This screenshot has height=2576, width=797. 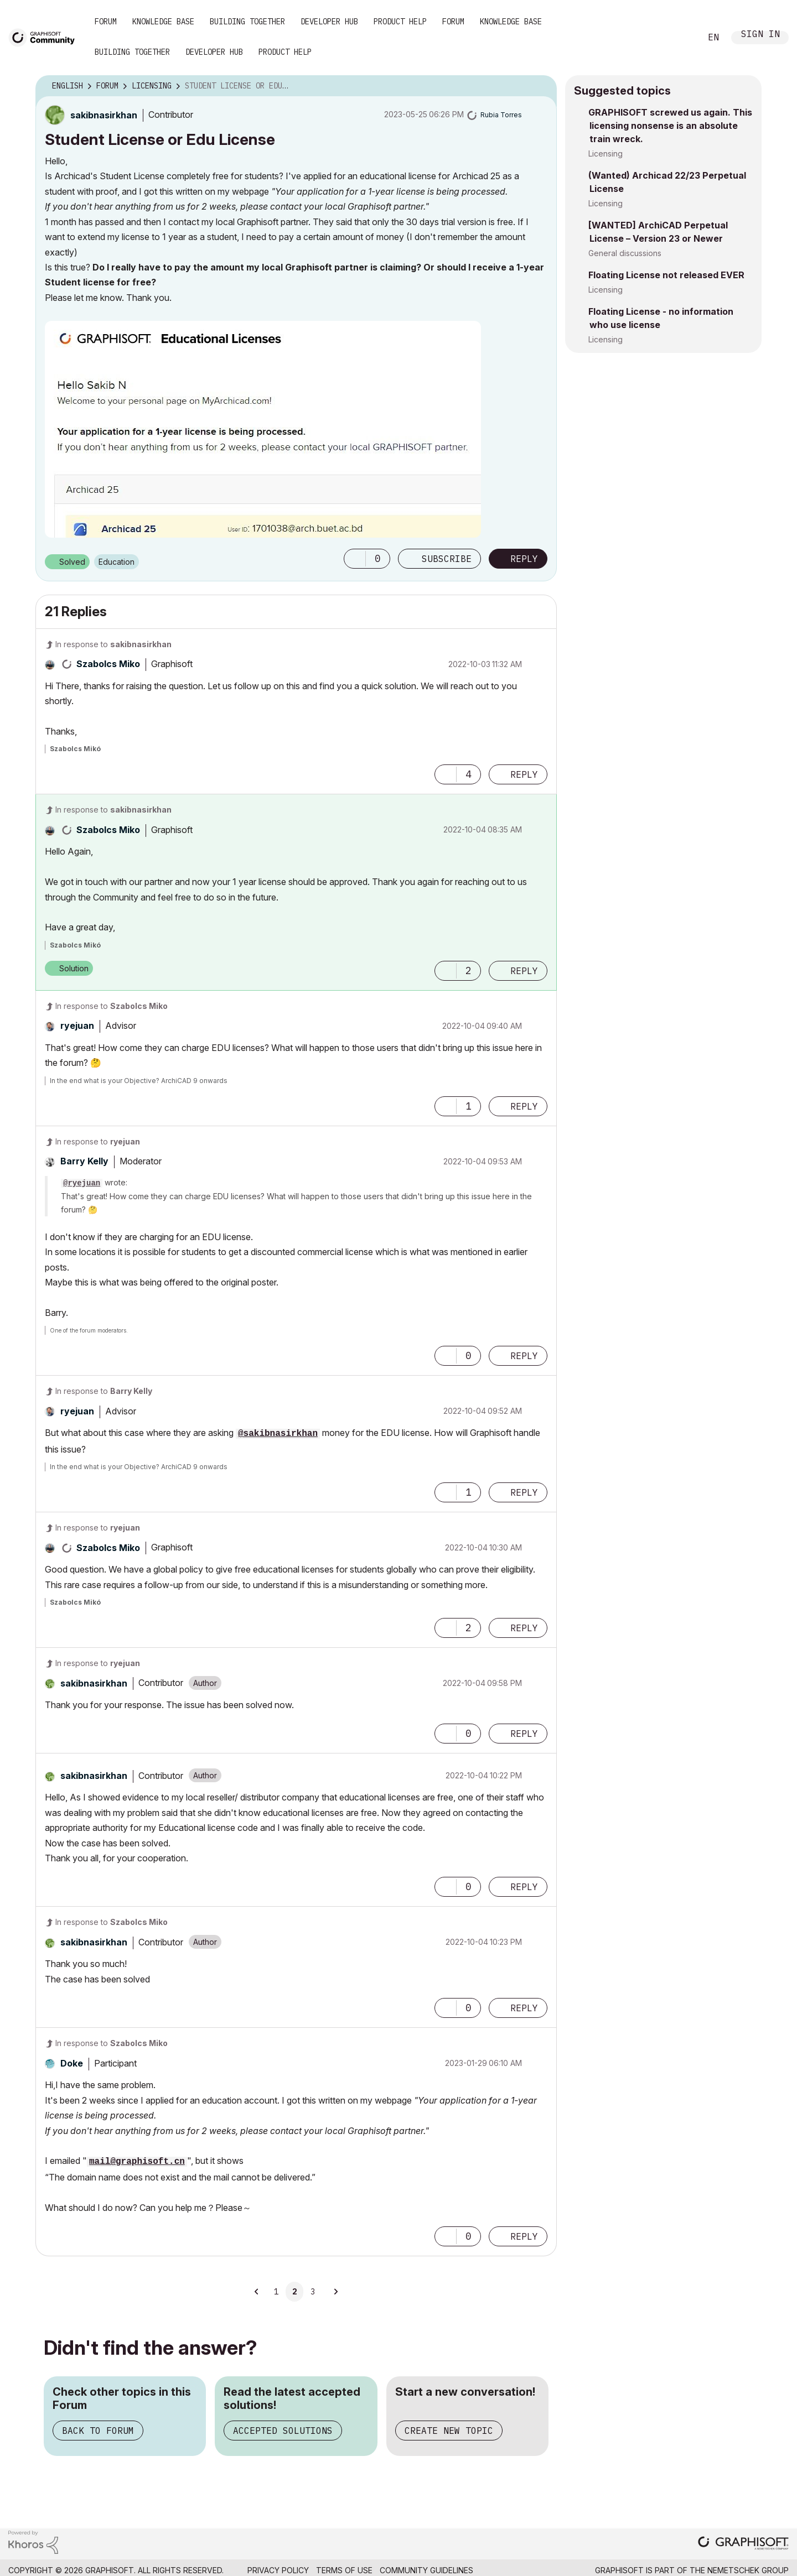 I want to click on [View Profile of Doke], so click(x=71, y=2063).